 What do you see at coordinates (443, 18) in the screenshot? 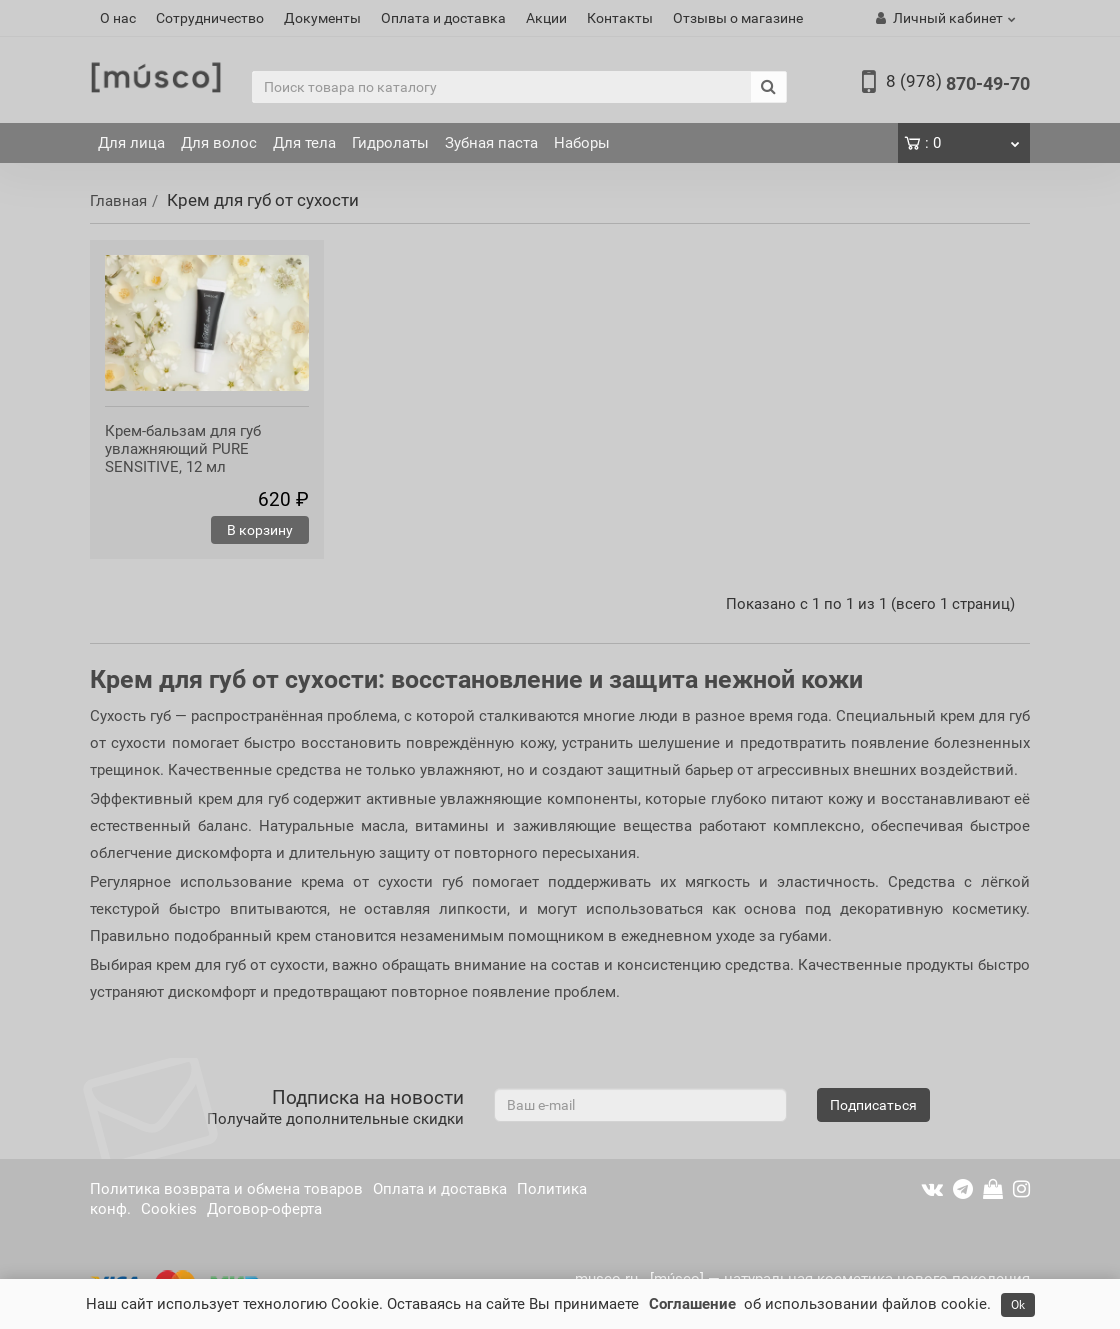
I see `Оплата и доставка` at bounding box center [443, 18].